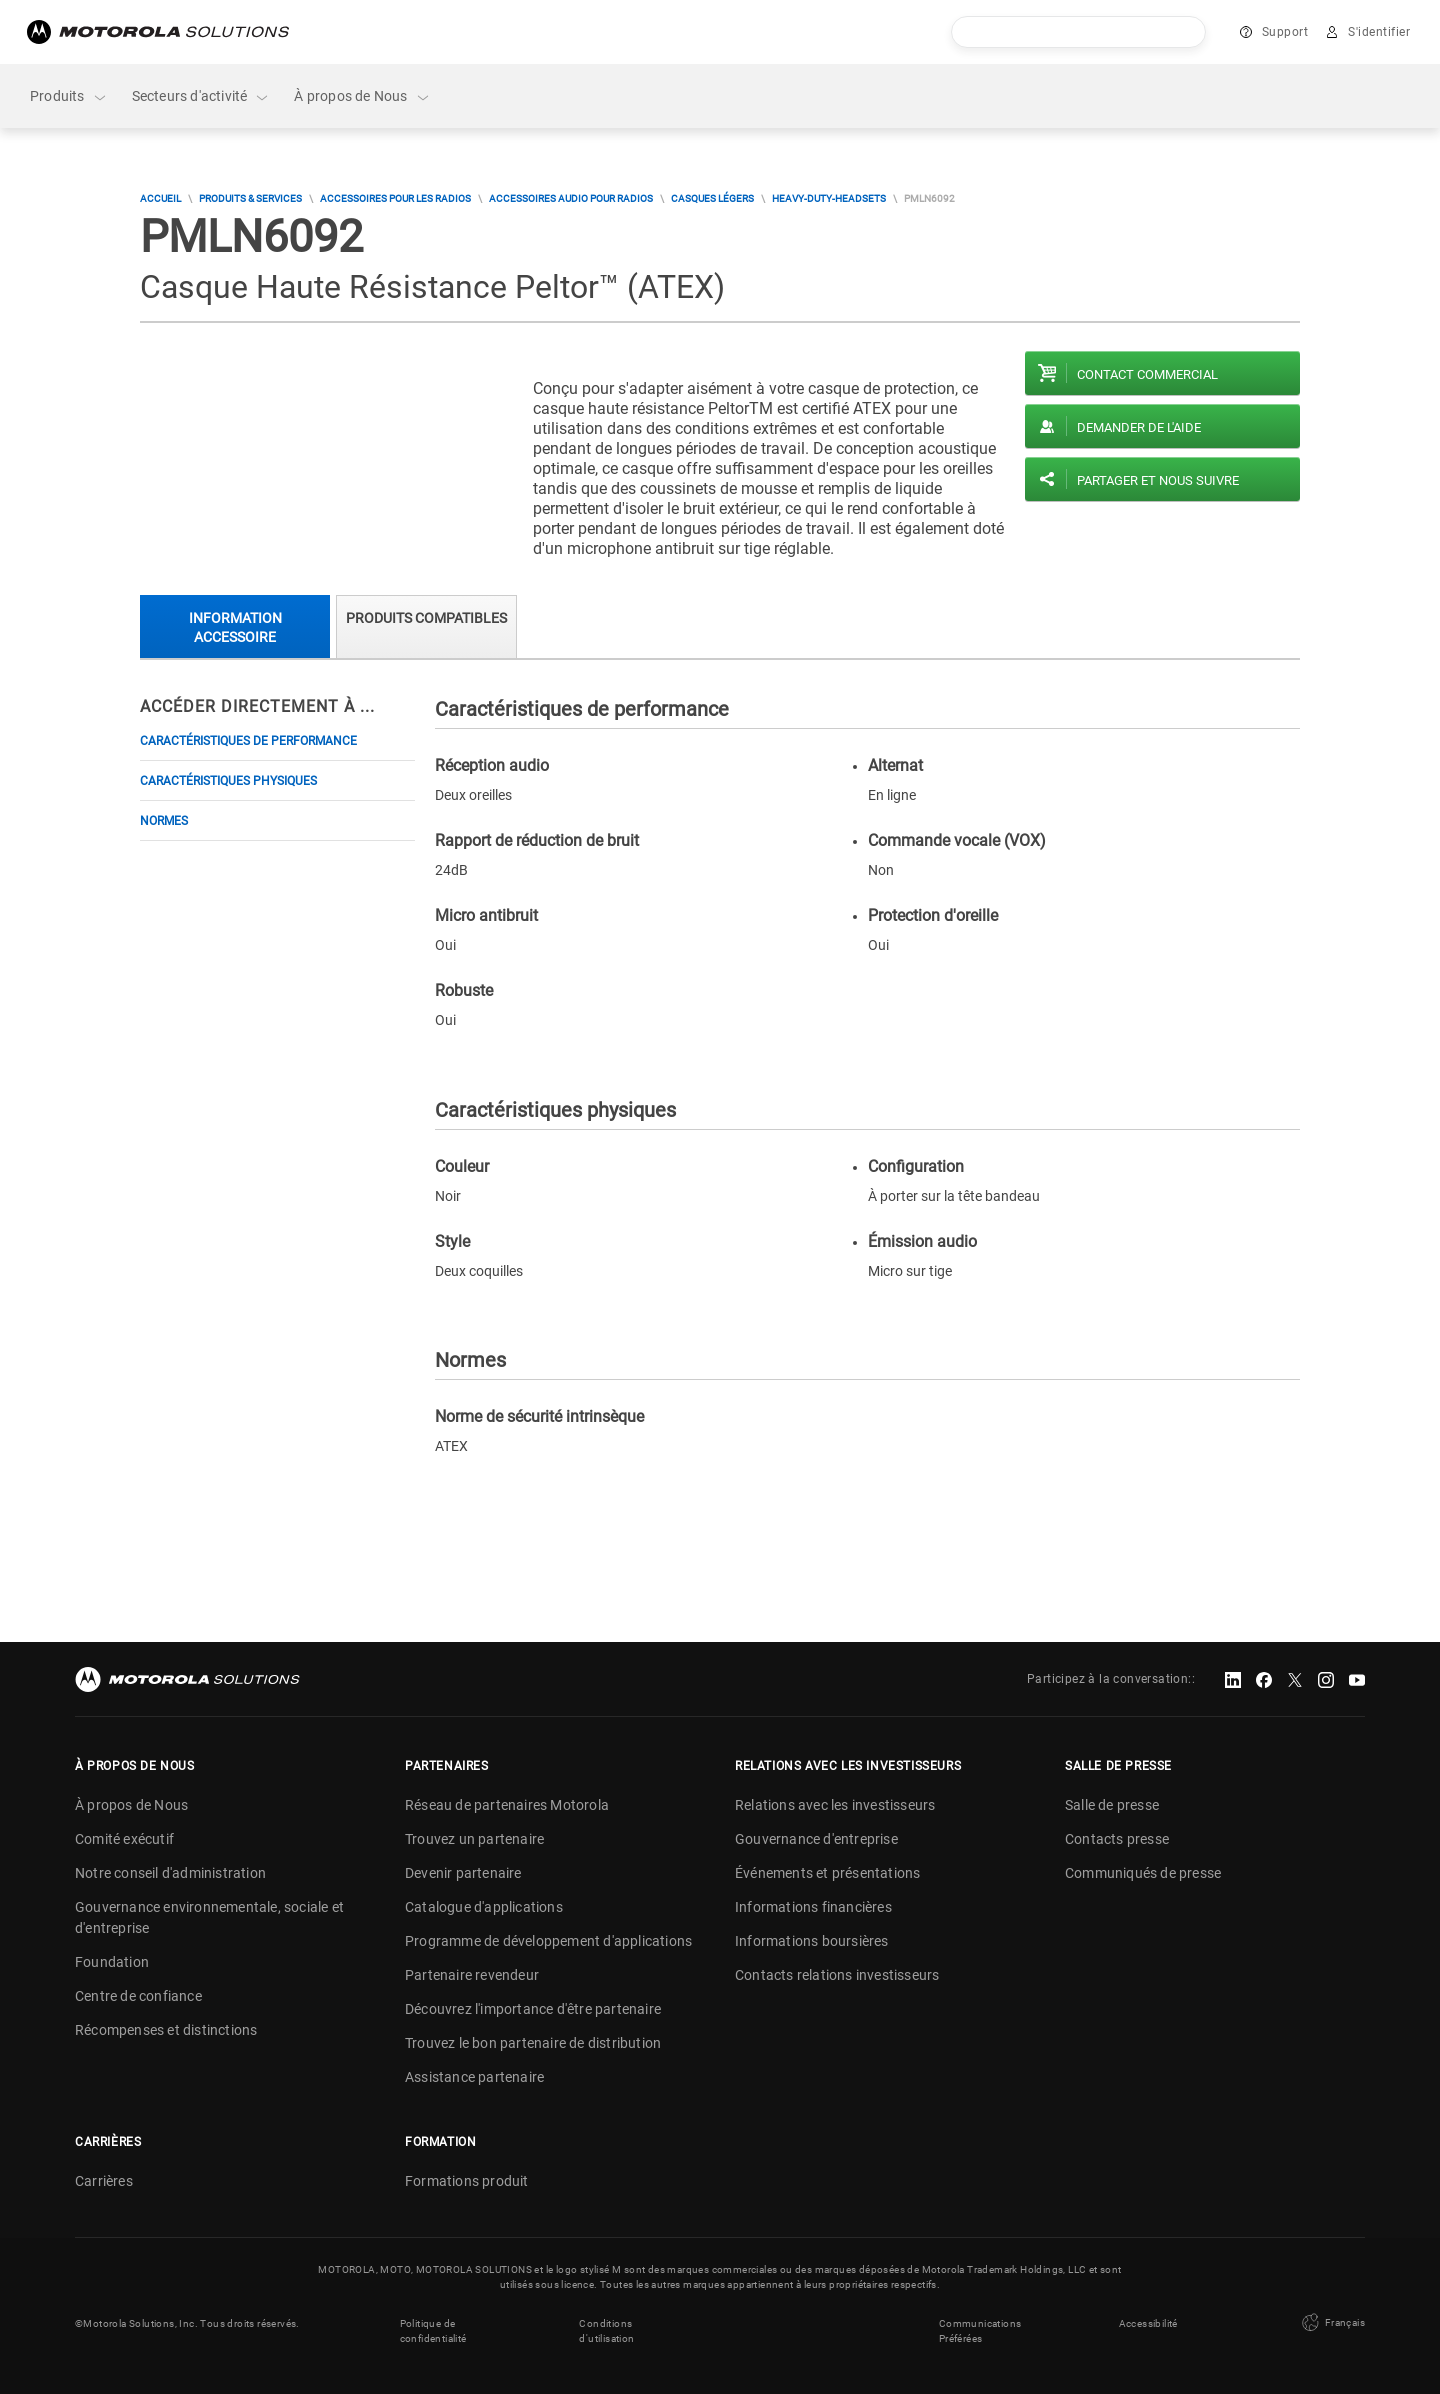 This screenshot has height=2394, width=1440. What do you see at coordinates (1117, 1839) in the screenshot?
I see `Contacts presse` at bounding box center [1117, 1839].